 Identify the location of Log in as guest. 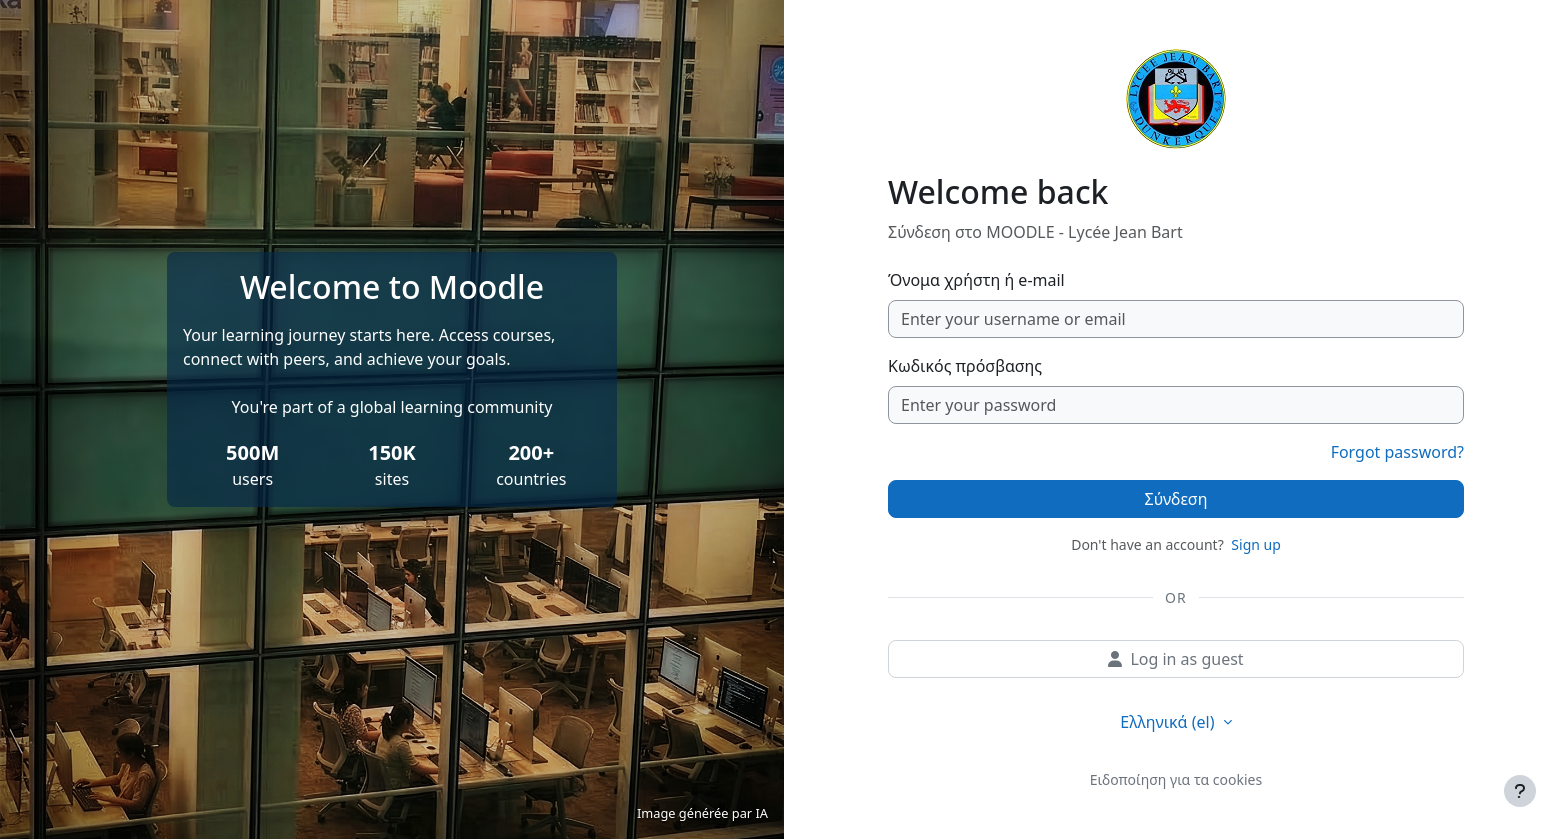
(1175, 659).